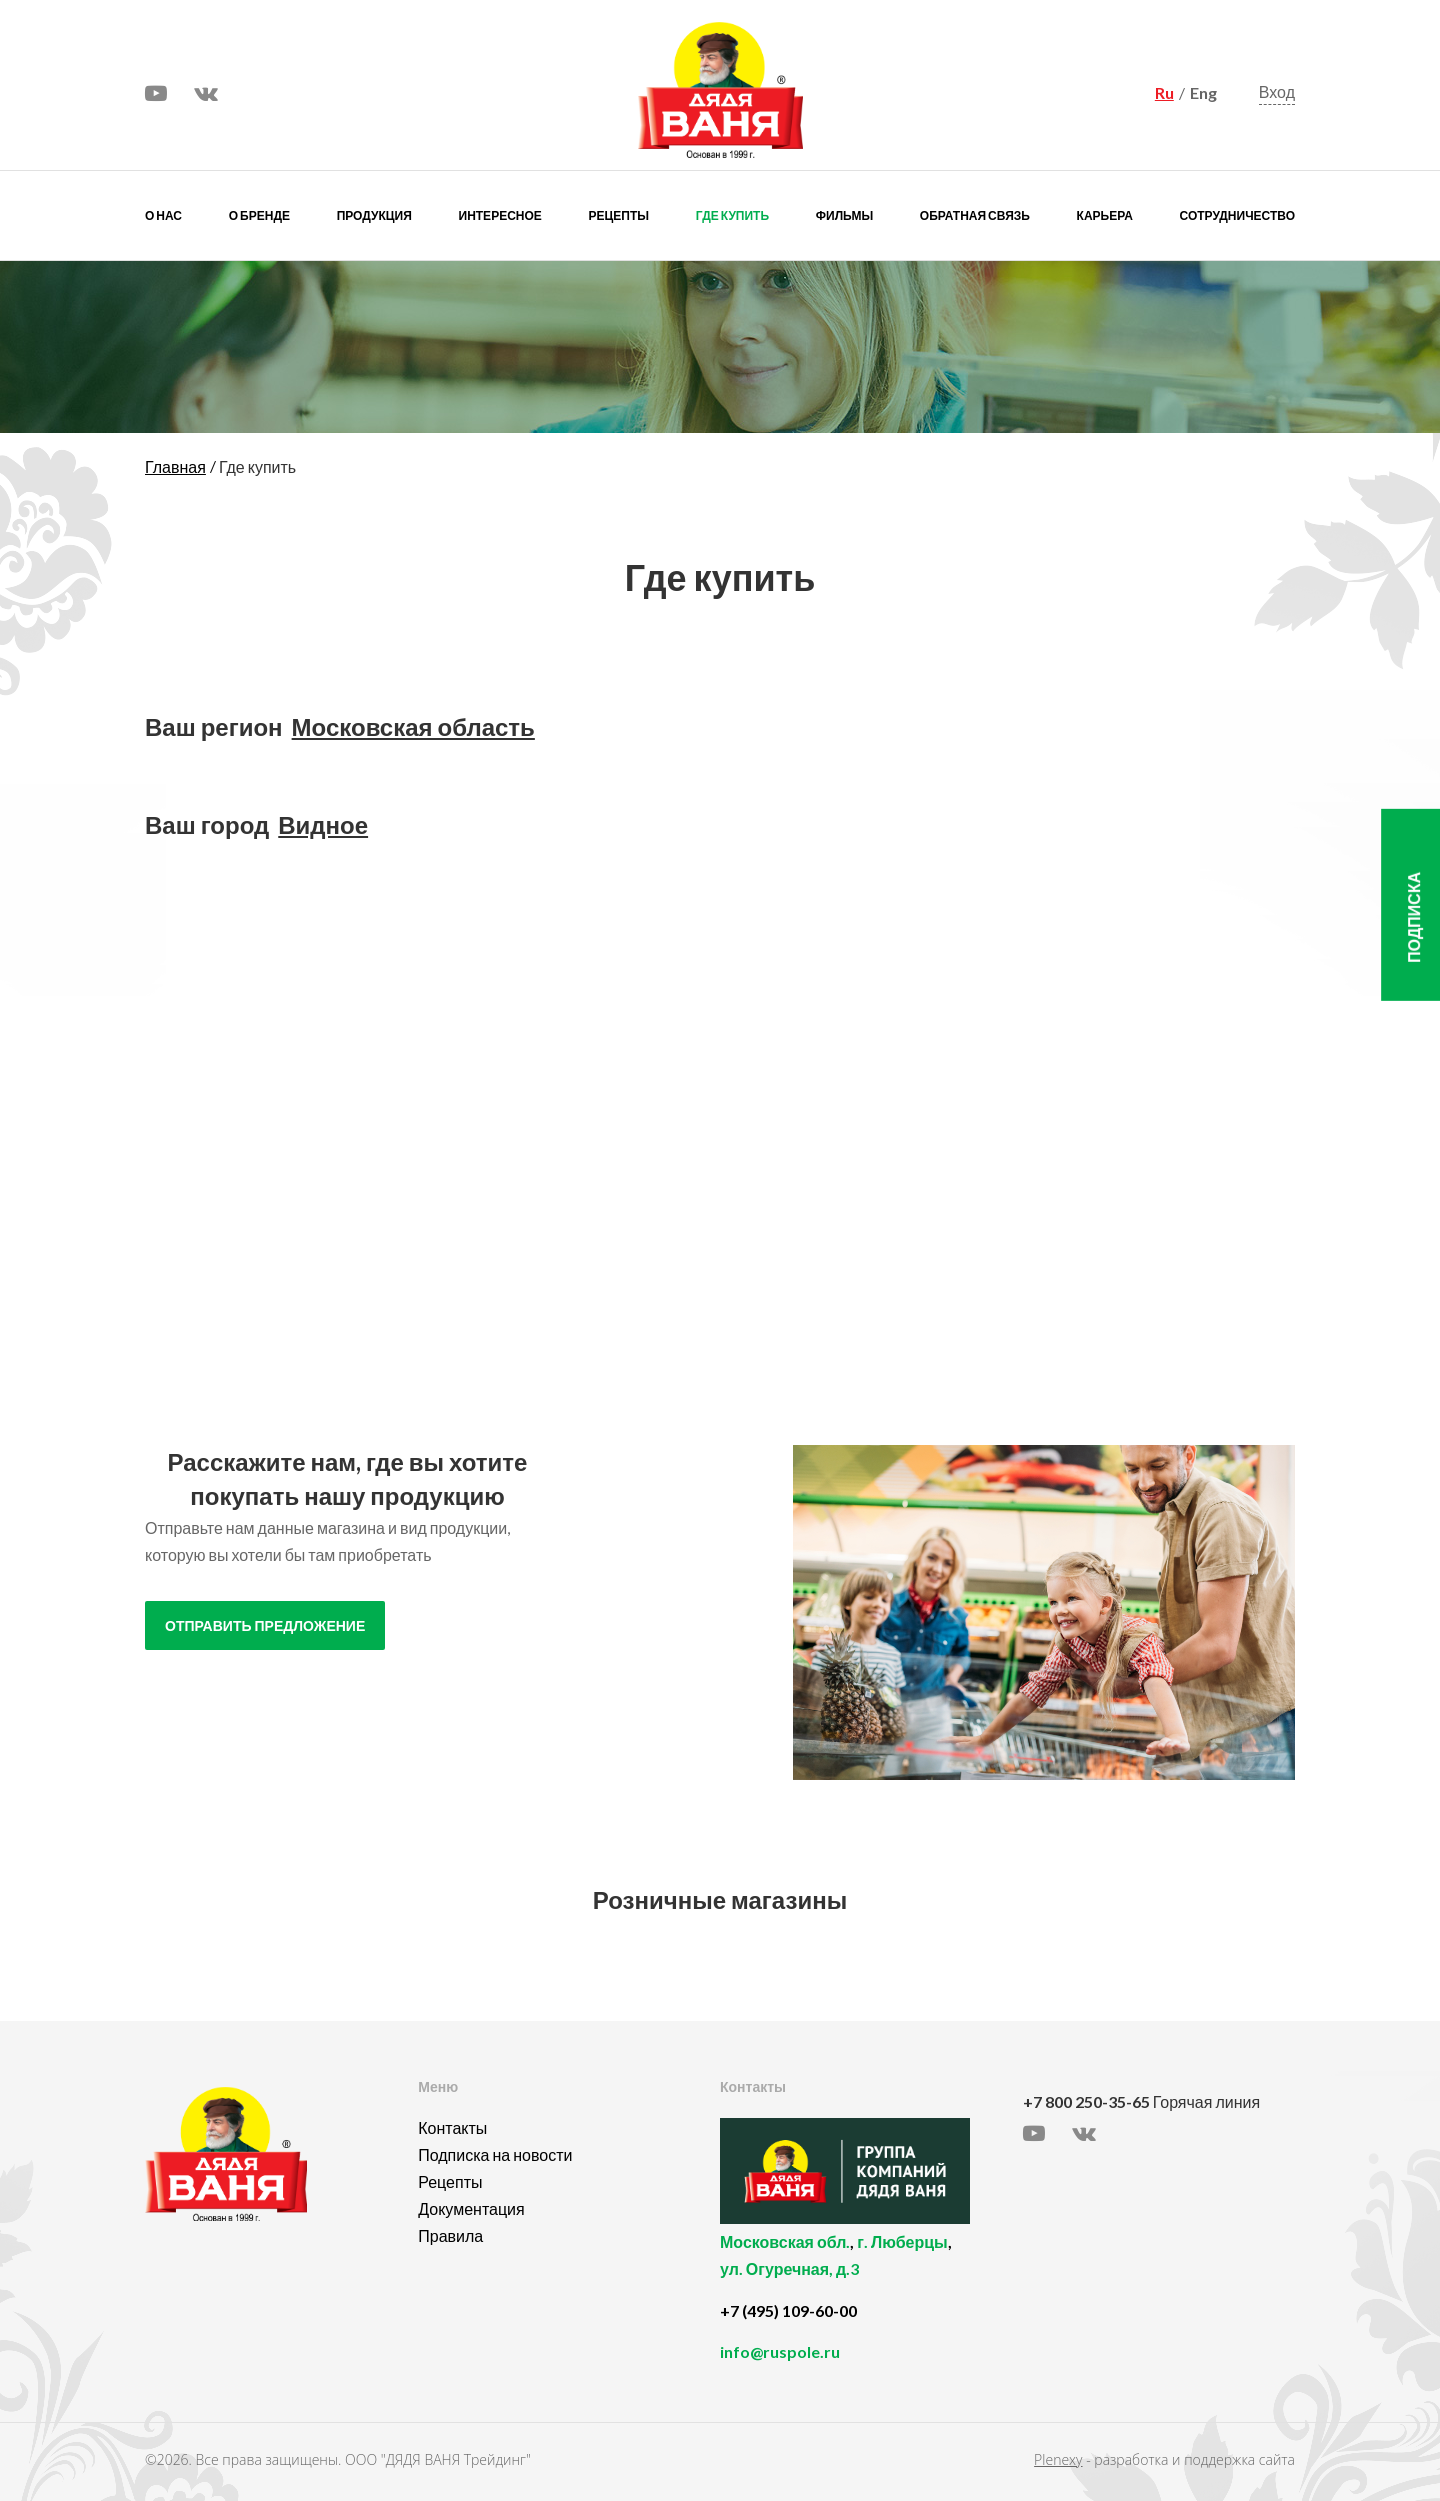 The height and width of the screenshot is (2501, 1440). Describe the element at coordinates (788, 2310) in the screenshot. I see `+7 (495) 109-60-00` at that location.